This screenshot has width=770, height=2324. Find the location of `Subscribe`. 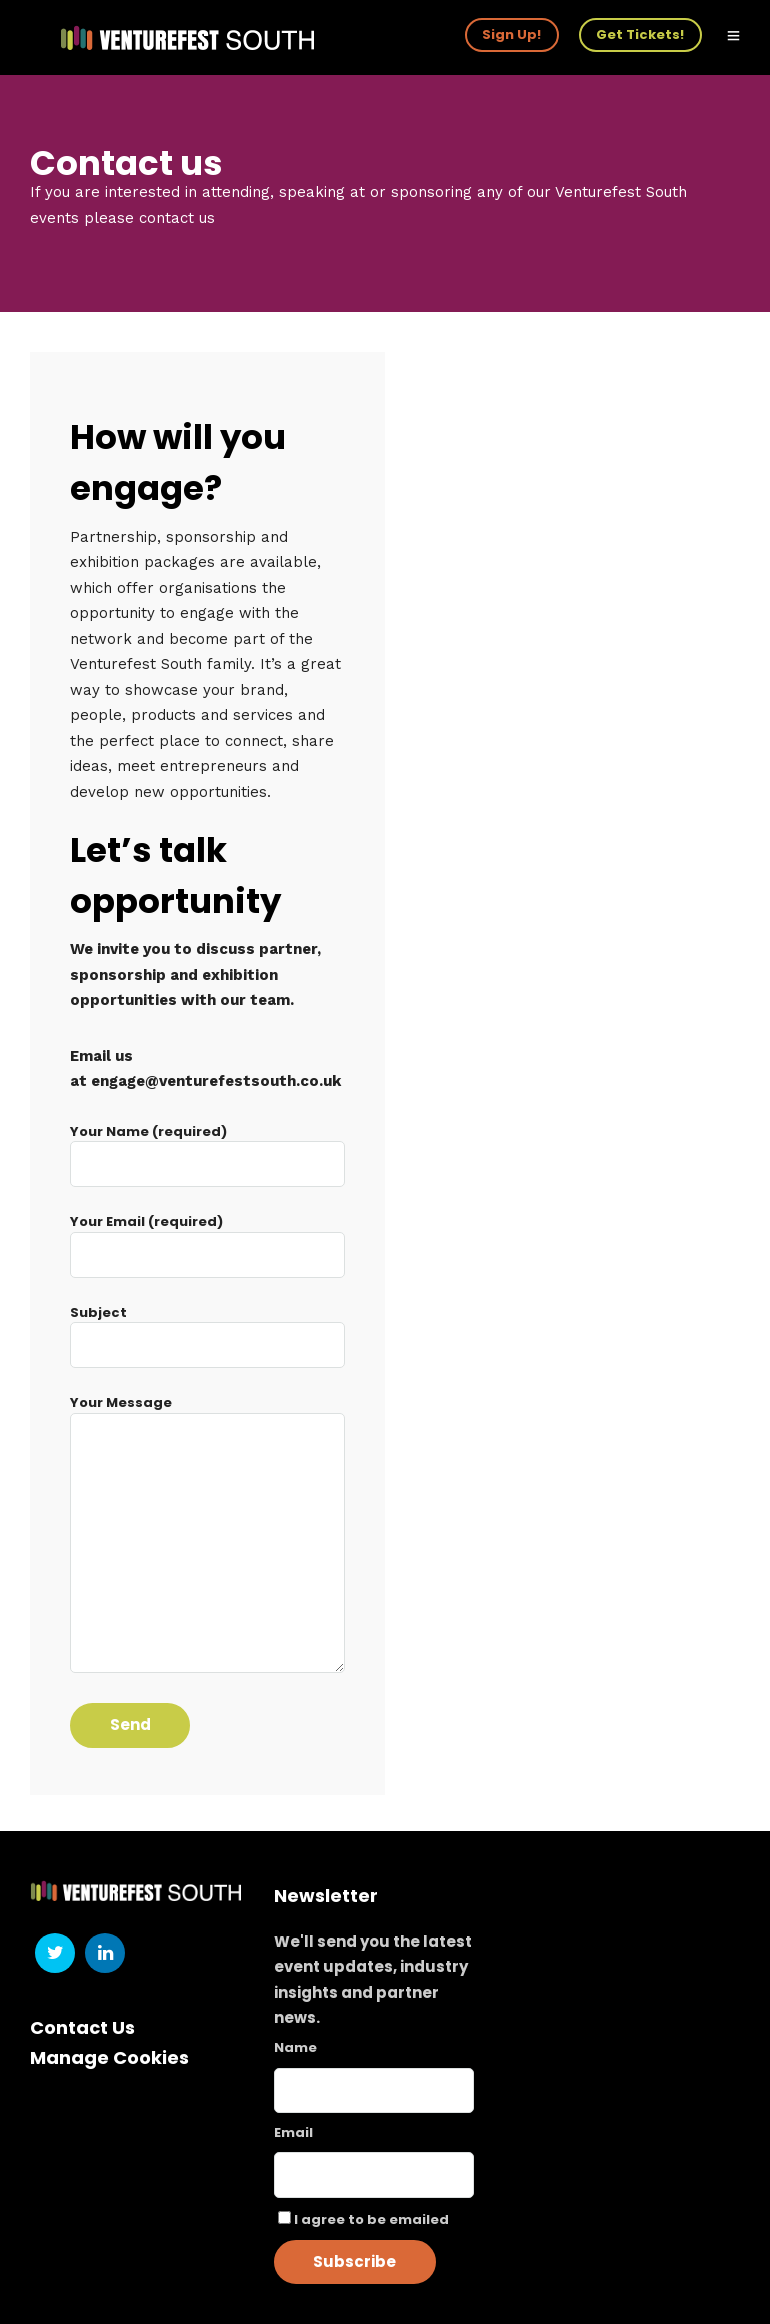

Subscribe is located at coordinates (354, 2261).